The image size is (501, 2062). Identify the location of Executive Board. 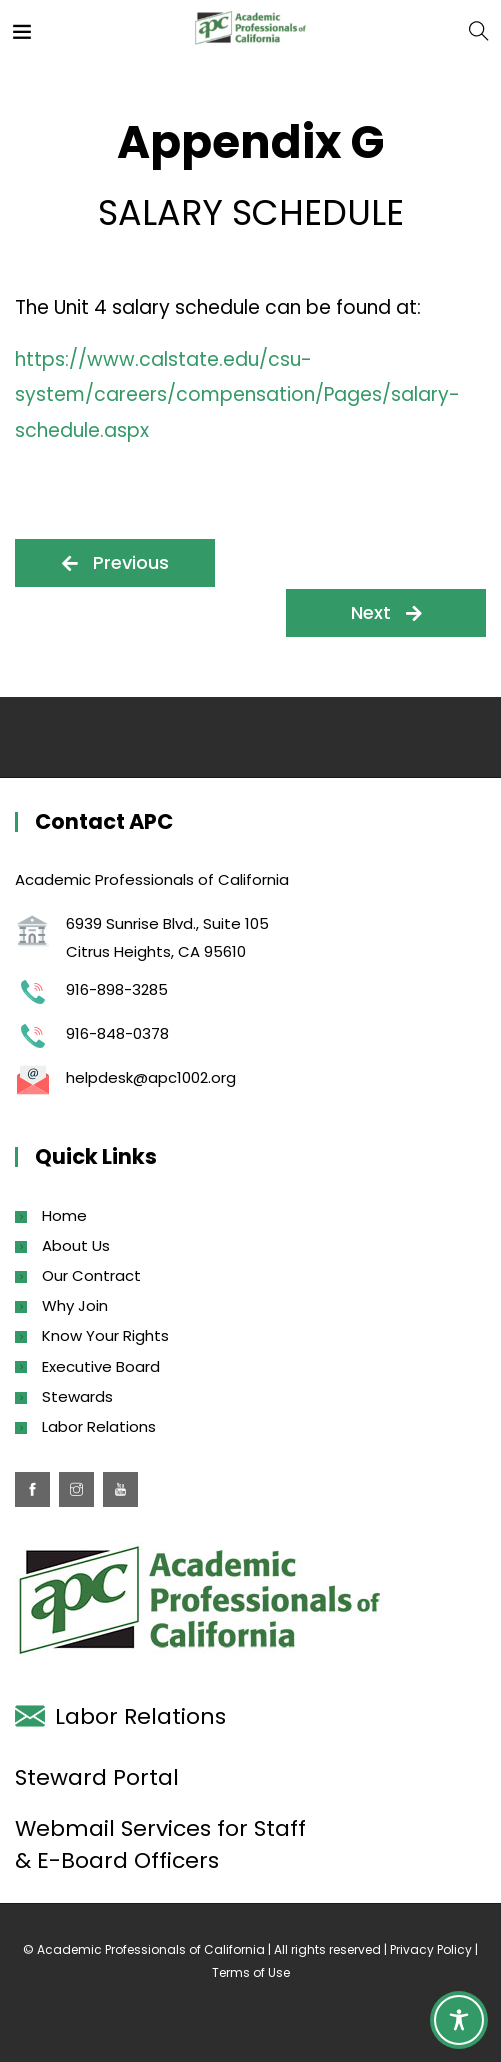
(101, 1366).